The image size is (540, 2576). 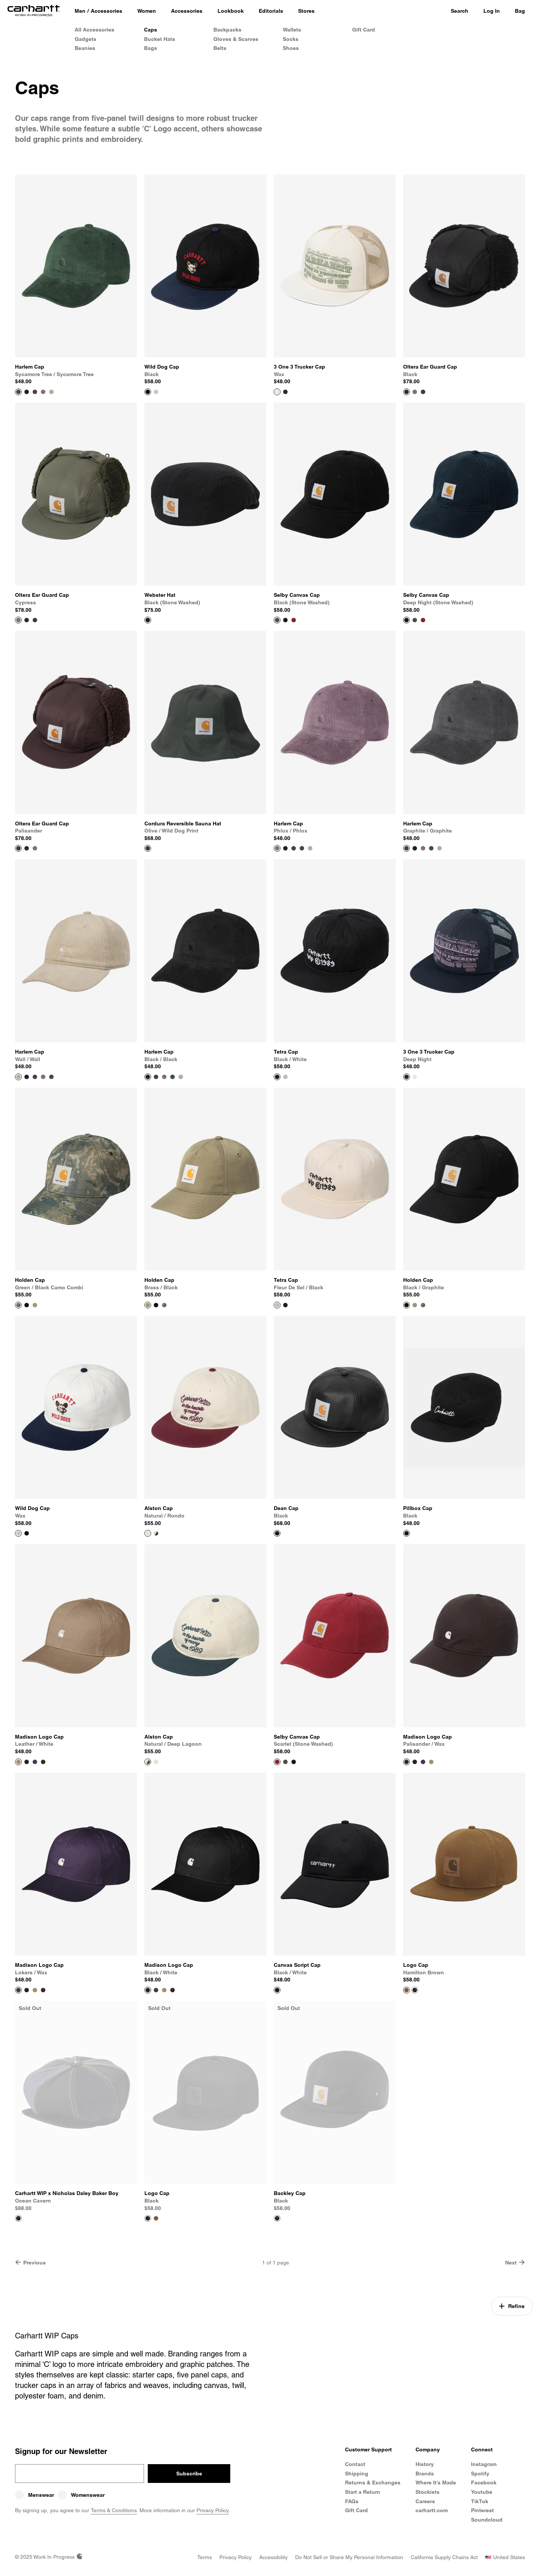 I want to click on [Color Swatch Fleur De Sel / Black], so click(x=285, y=1076).